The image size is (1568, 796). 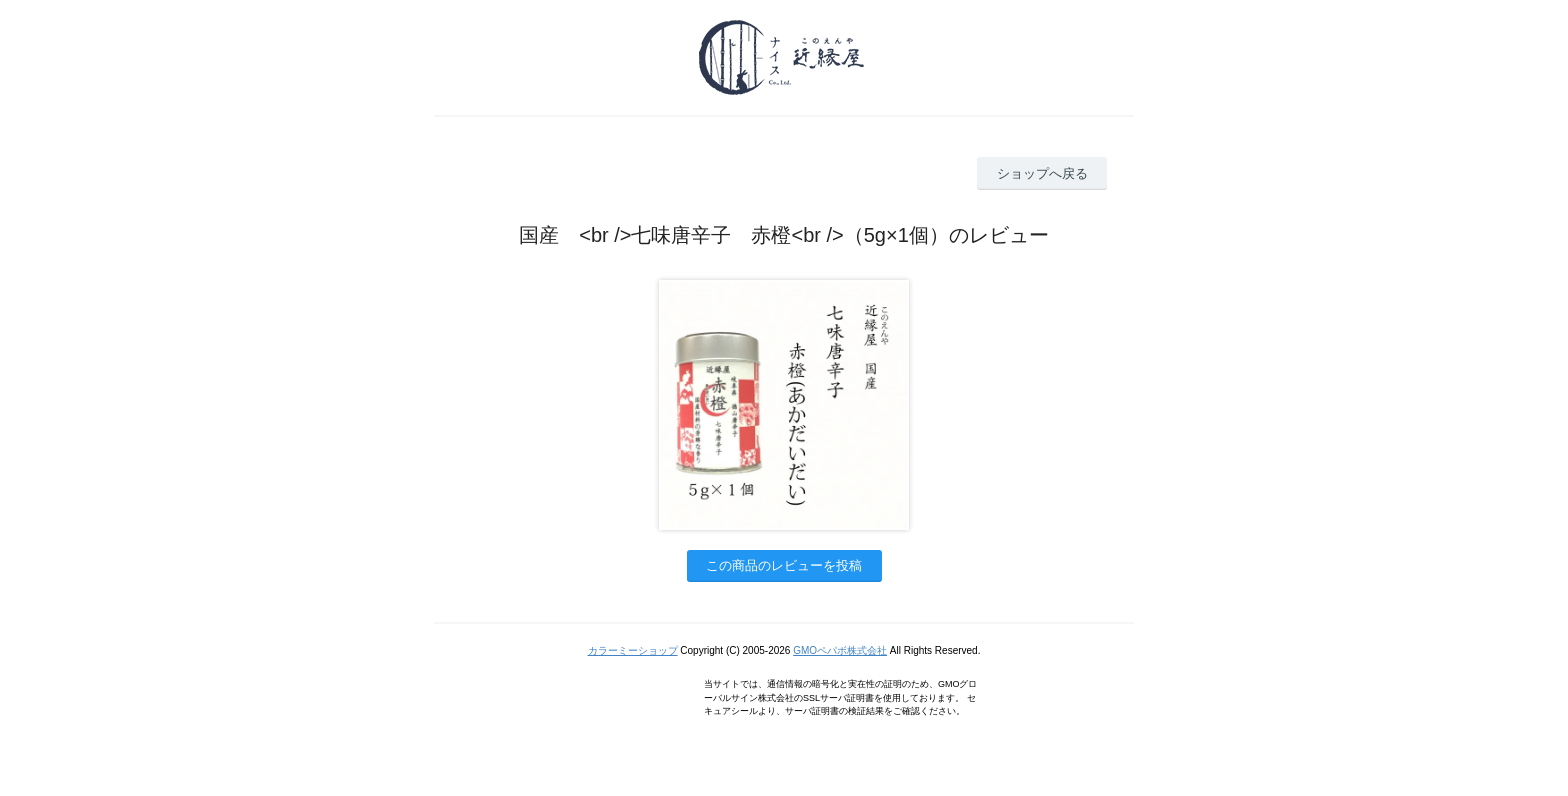 I want to click on この商品のレビューを投稿, so click(x=784, y=565).